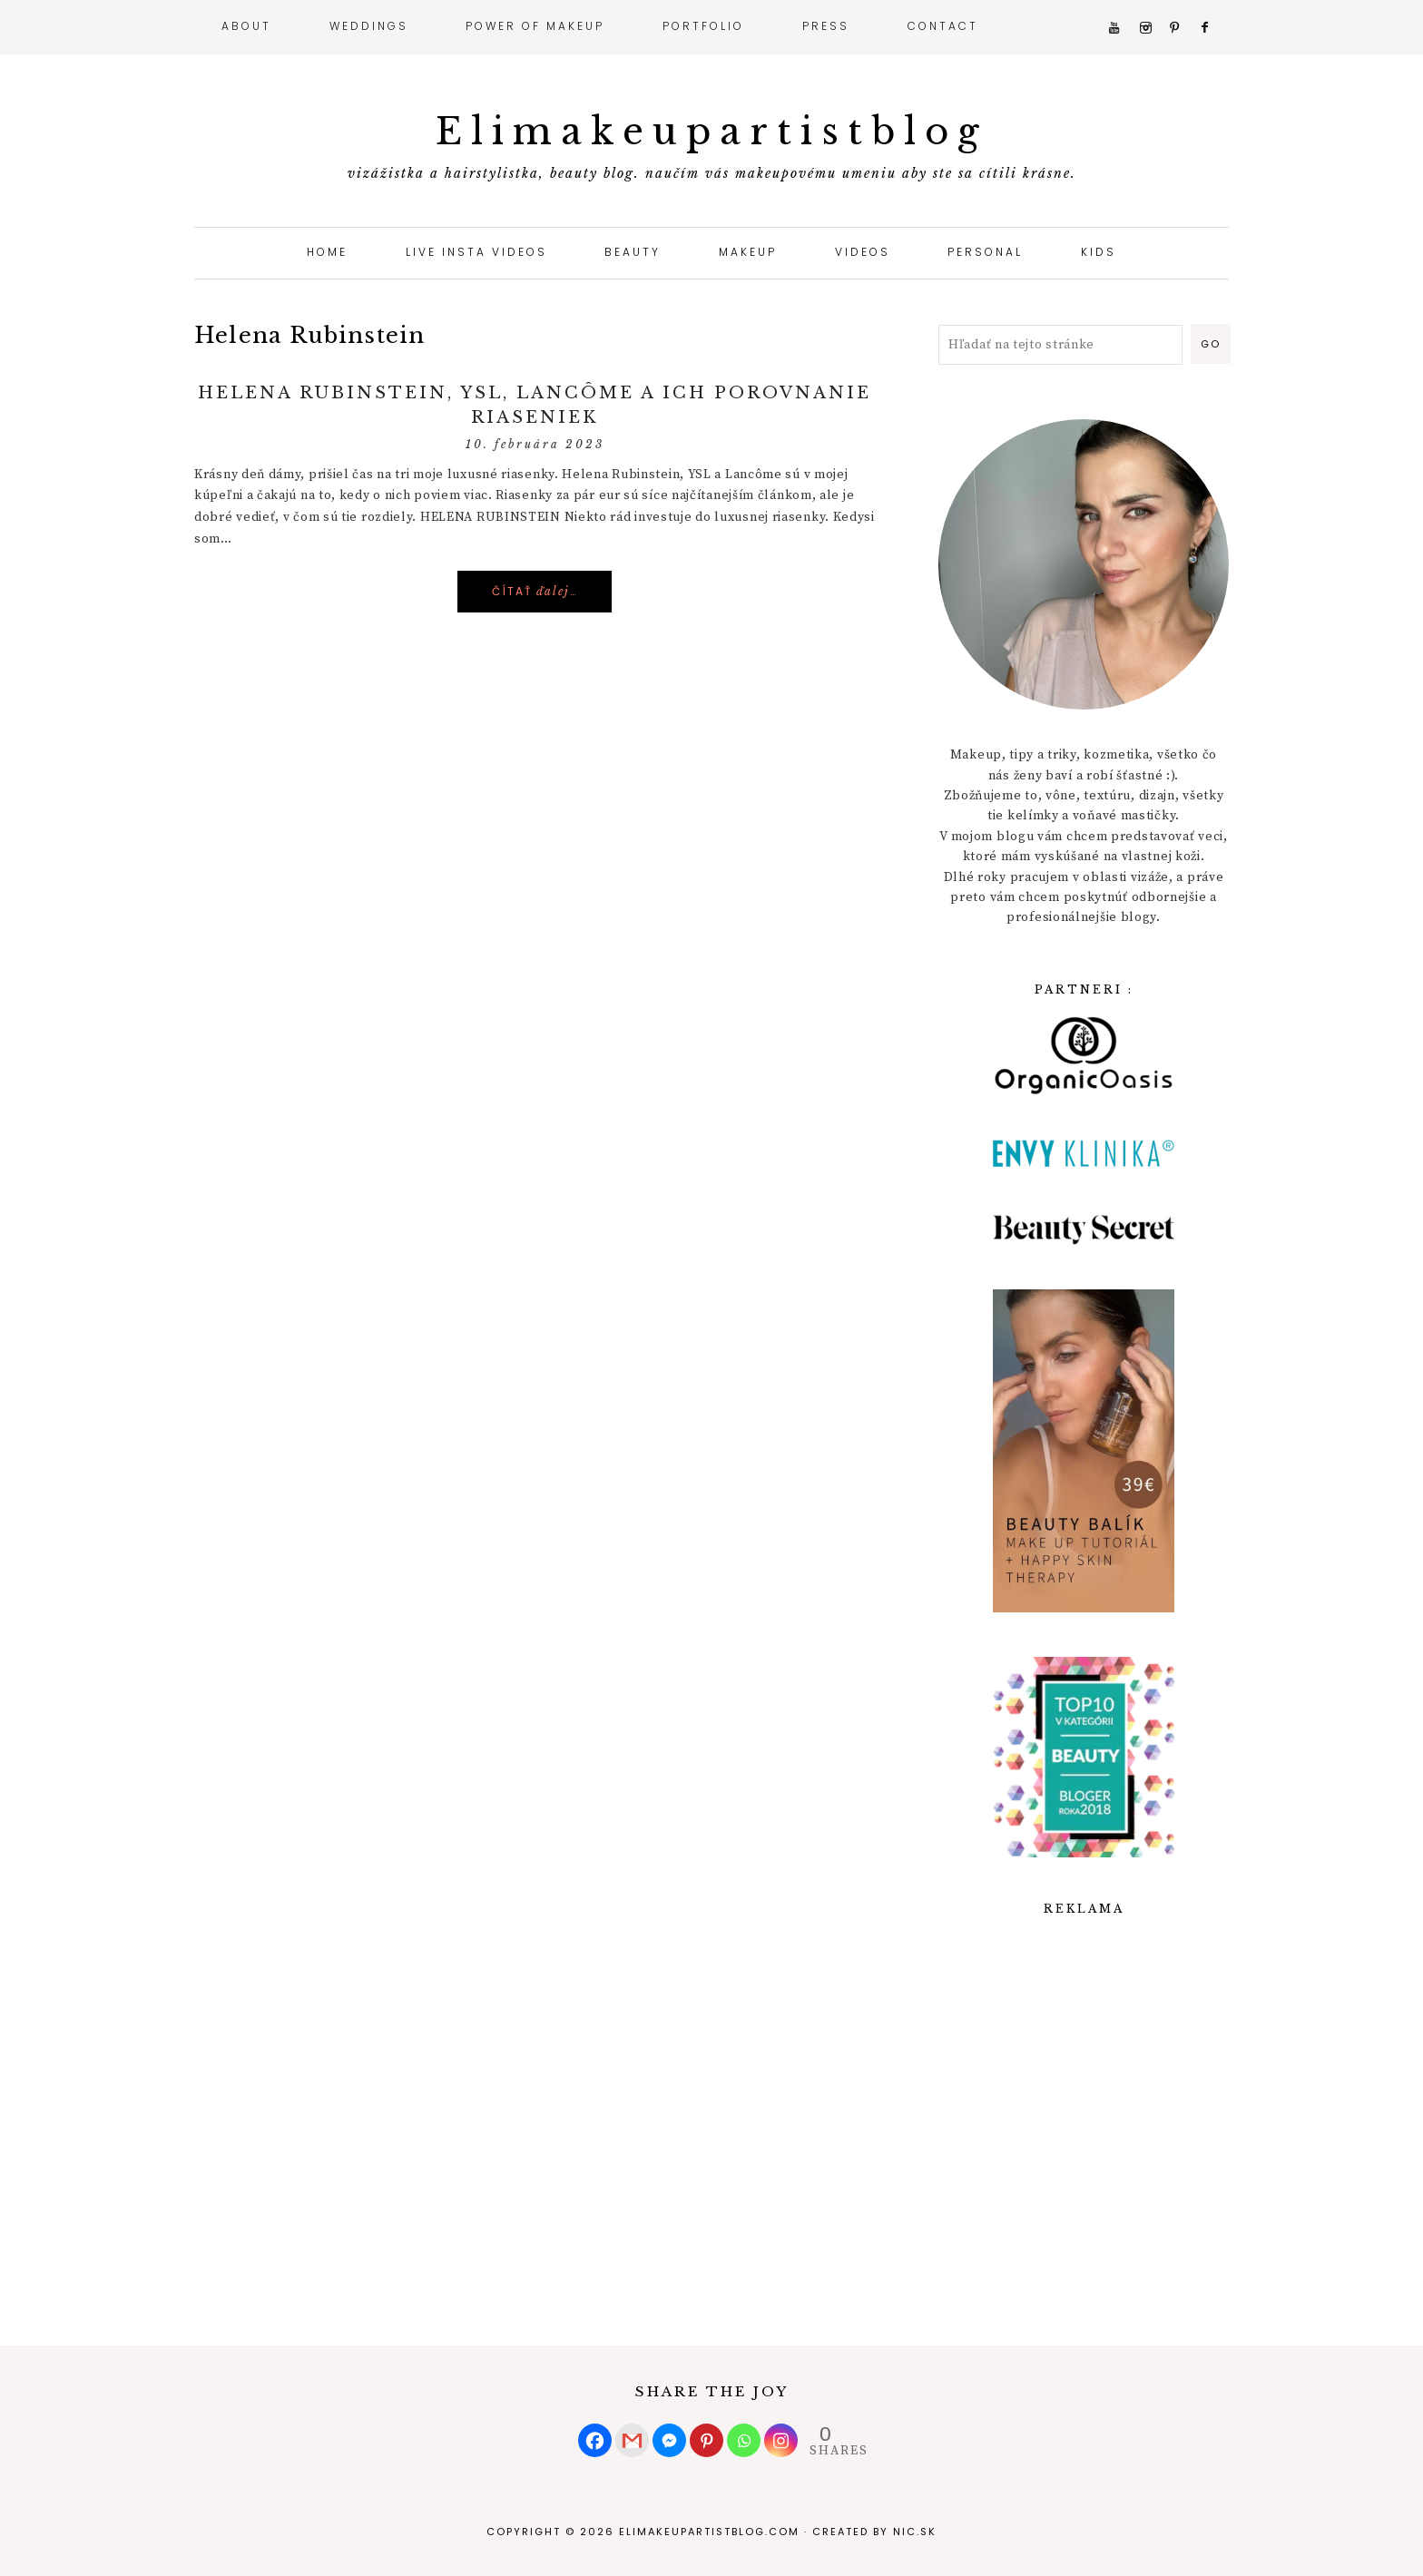  Describe the element at coordinates (534, 591) in the screenshot. I see `Čítať …` at that location.